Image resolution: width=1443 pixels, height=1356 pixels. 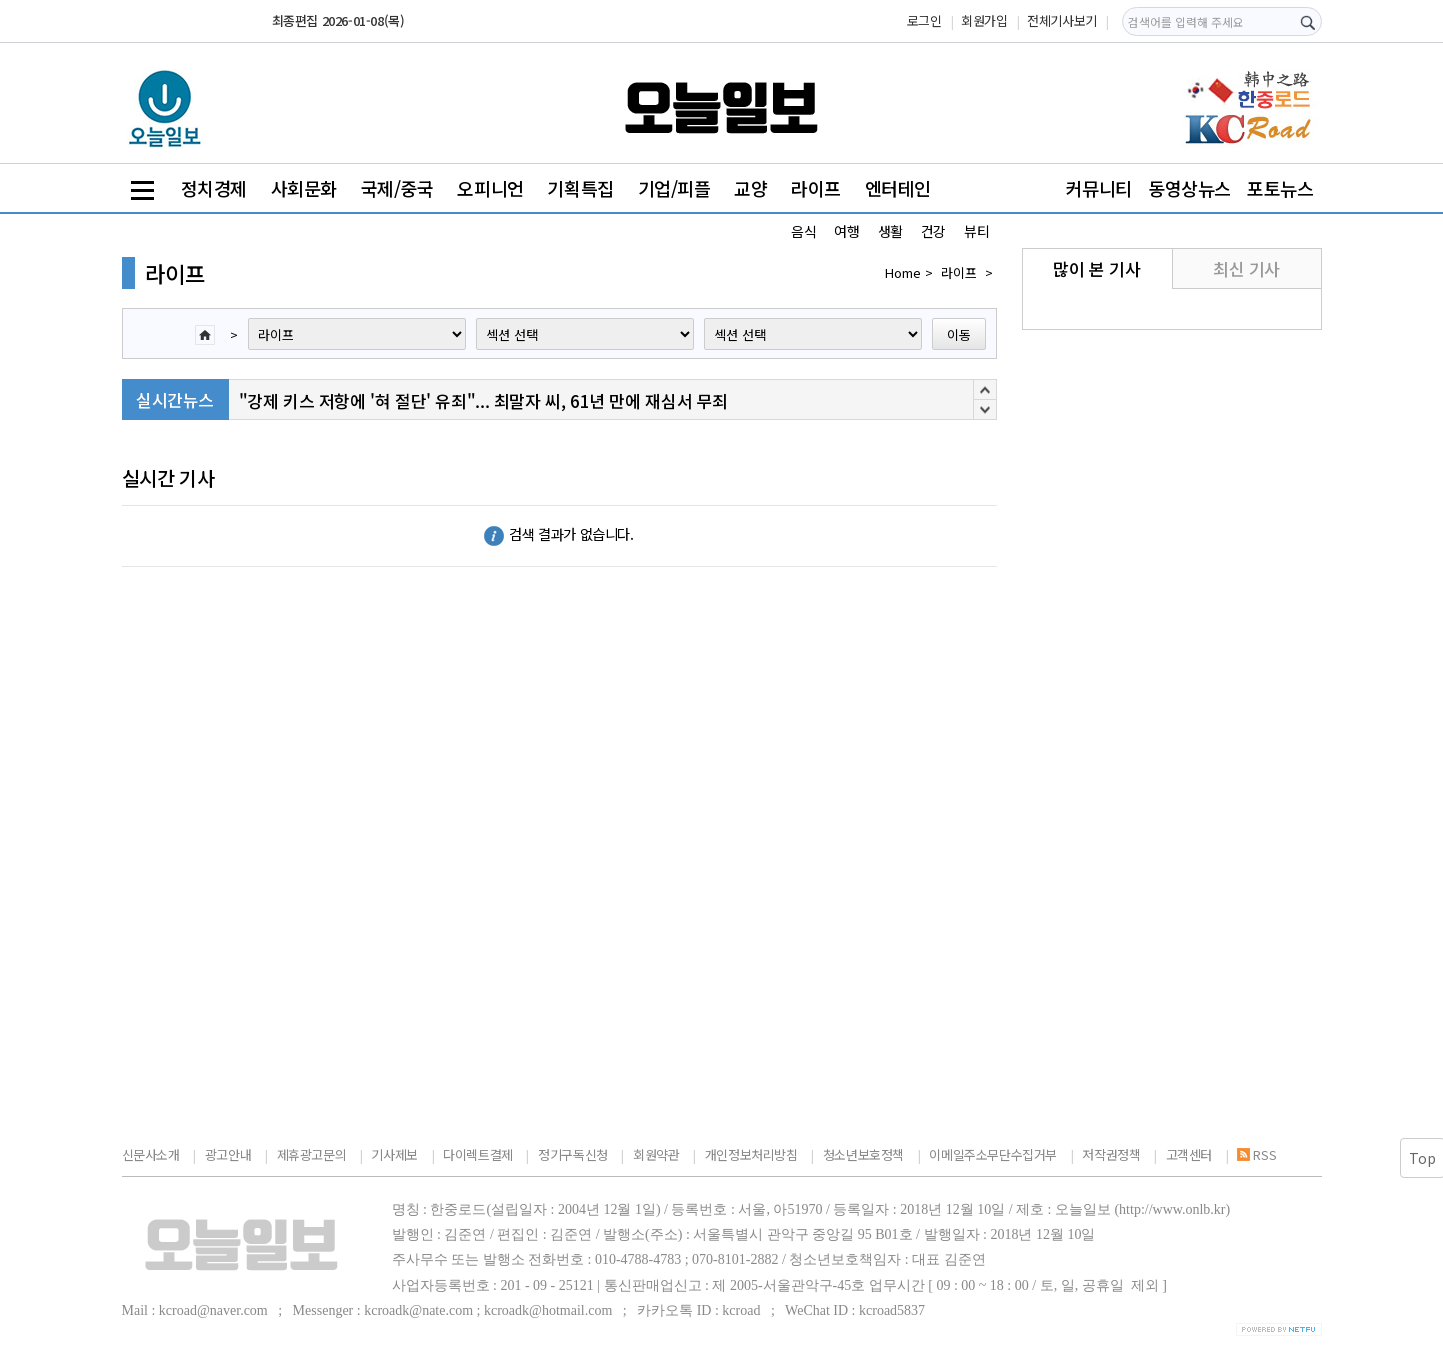 What do you see at coordinates (1189, 1154) in the screenshot?
I see `고객센터` at bounding box center [1189, 1154].